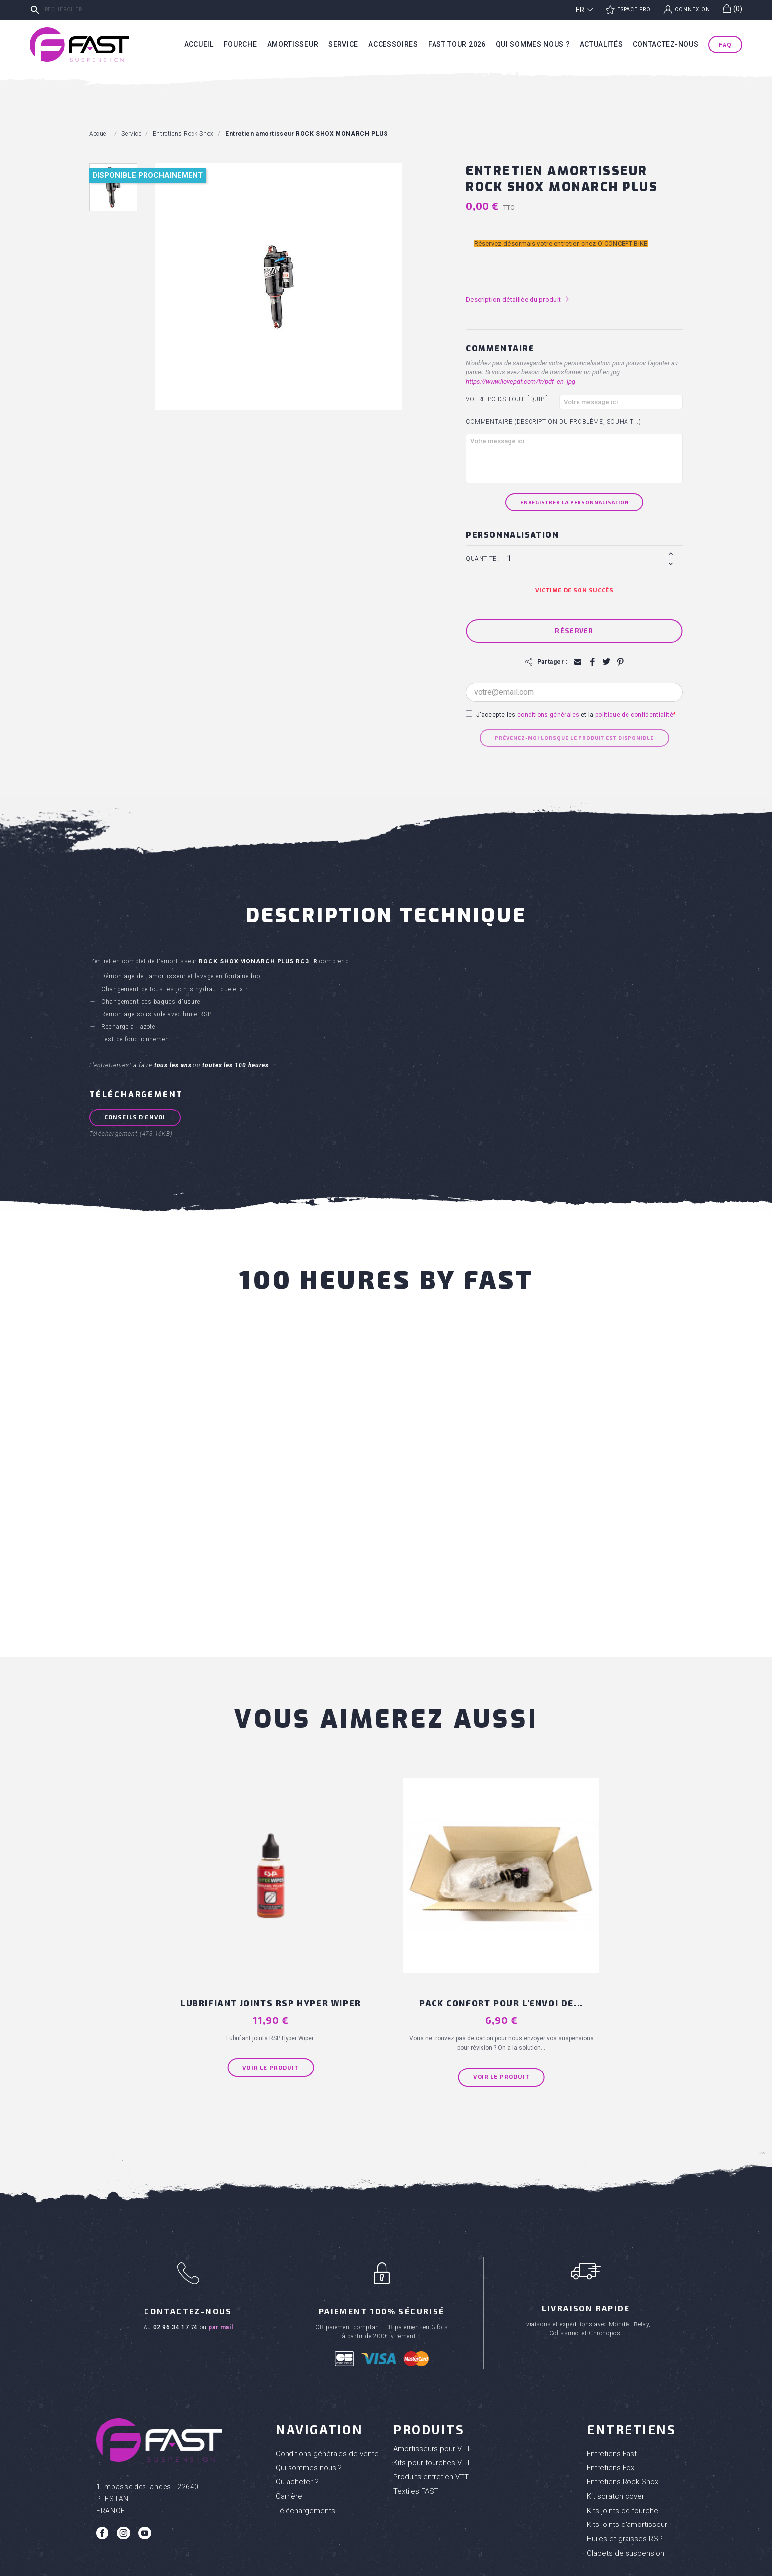  What do you see at coordinates (610, 2399) in the screenshot?
I see `Entretiens Fox` at bounding box center [610, 2399].